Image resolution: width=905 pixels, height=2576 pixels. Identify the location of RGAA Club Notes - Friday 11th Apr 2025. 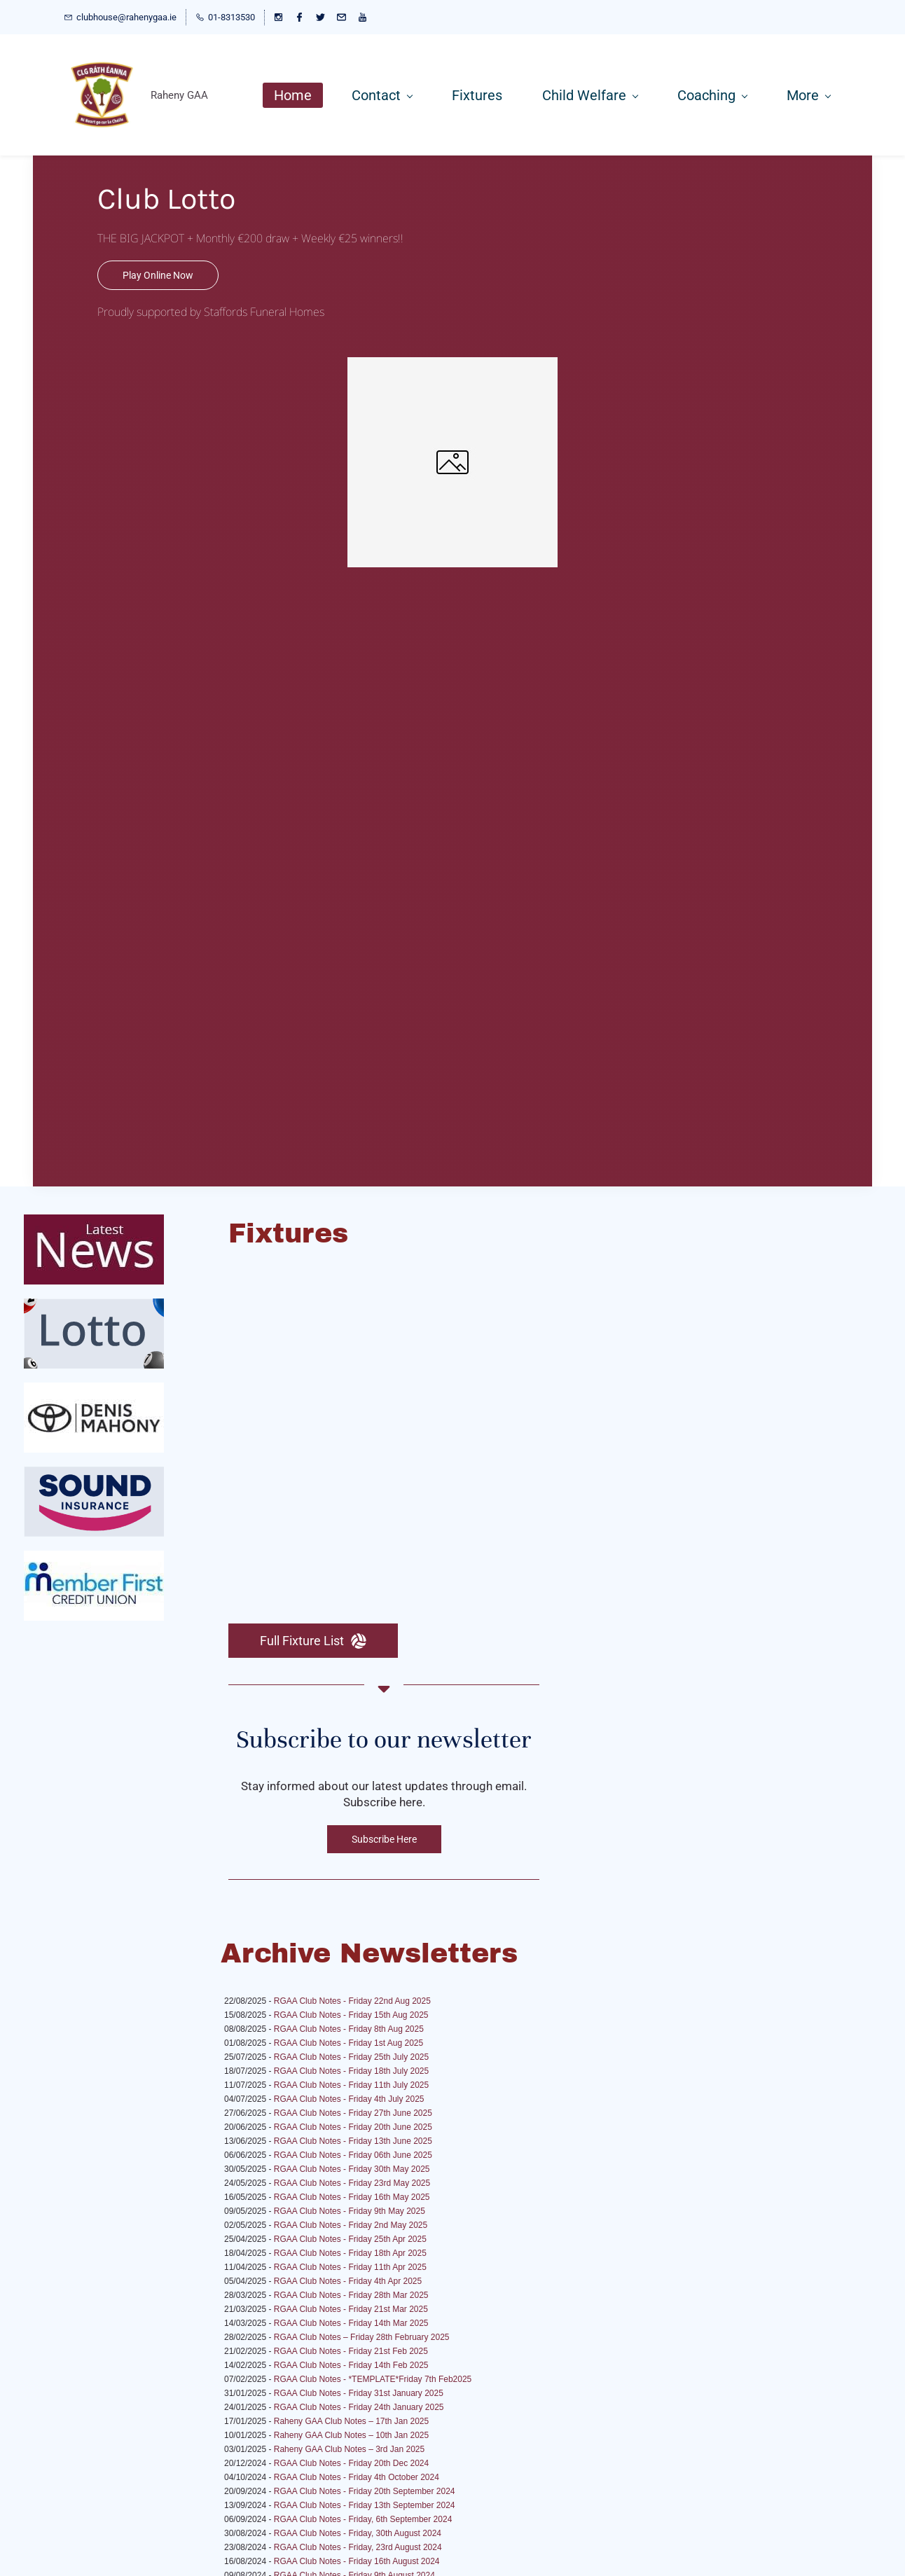
(350, 2267).